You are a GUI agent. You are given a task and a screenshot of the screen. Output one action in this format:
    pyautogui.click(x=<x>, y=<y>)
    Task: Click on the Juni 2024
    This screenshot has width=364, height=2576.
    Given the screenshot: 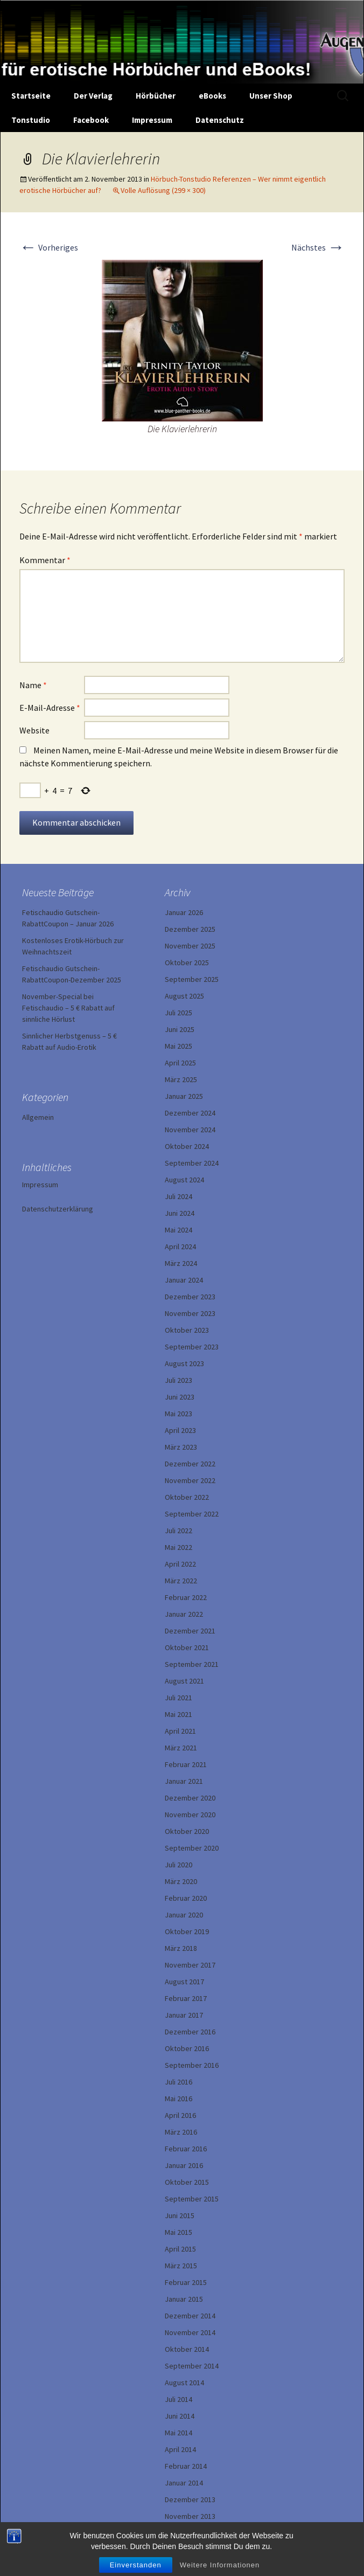 What is the action you would take?
    pyautogui.click(x=179, y=1213)
    